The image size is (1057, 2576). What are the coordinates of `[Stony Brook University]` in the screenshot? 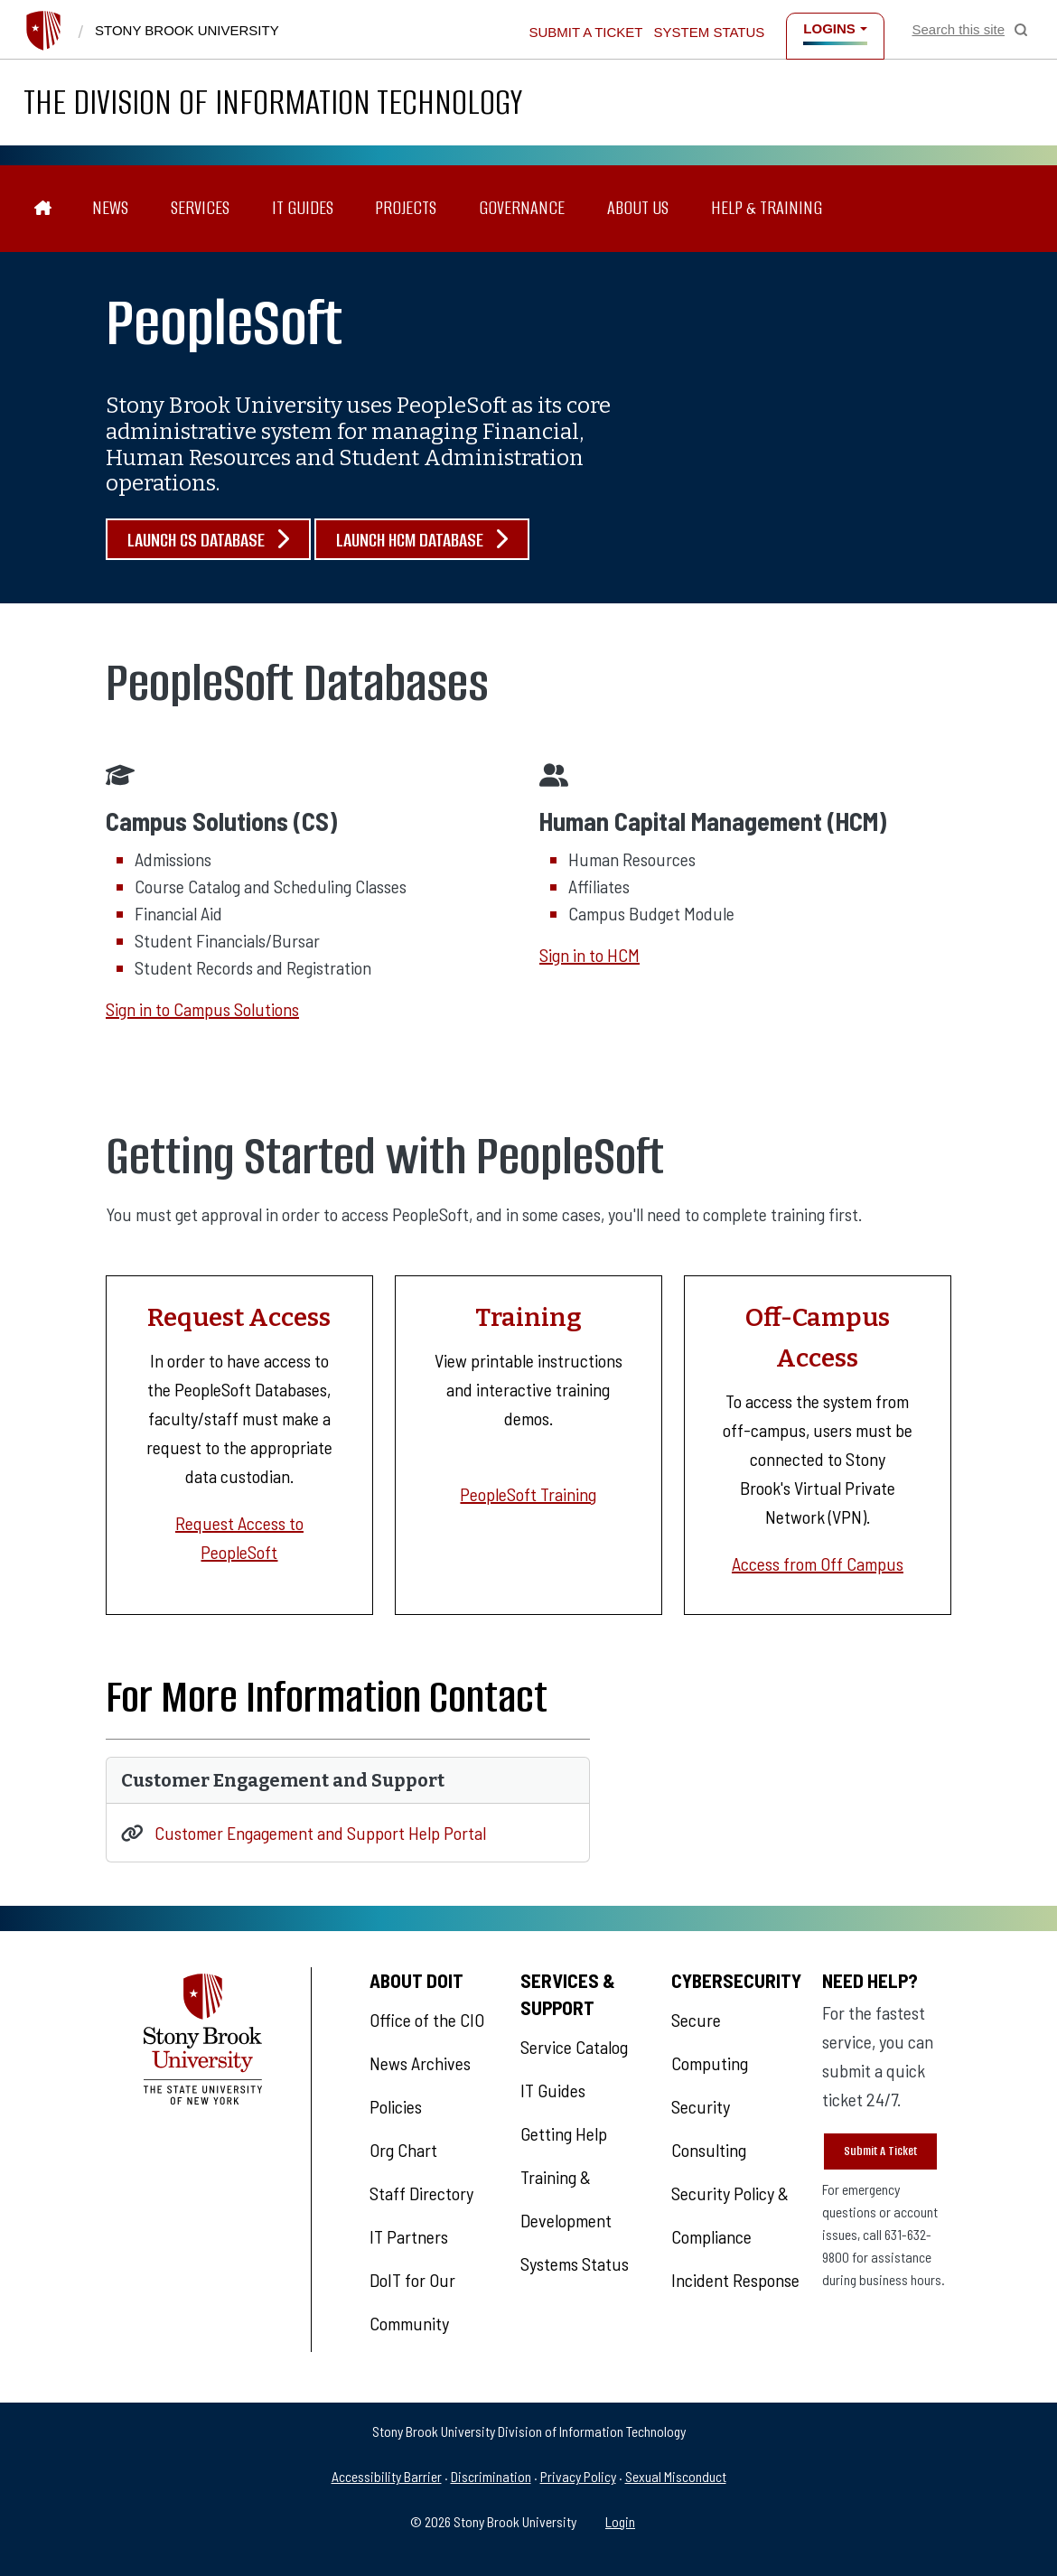 It's located at (43, 31).